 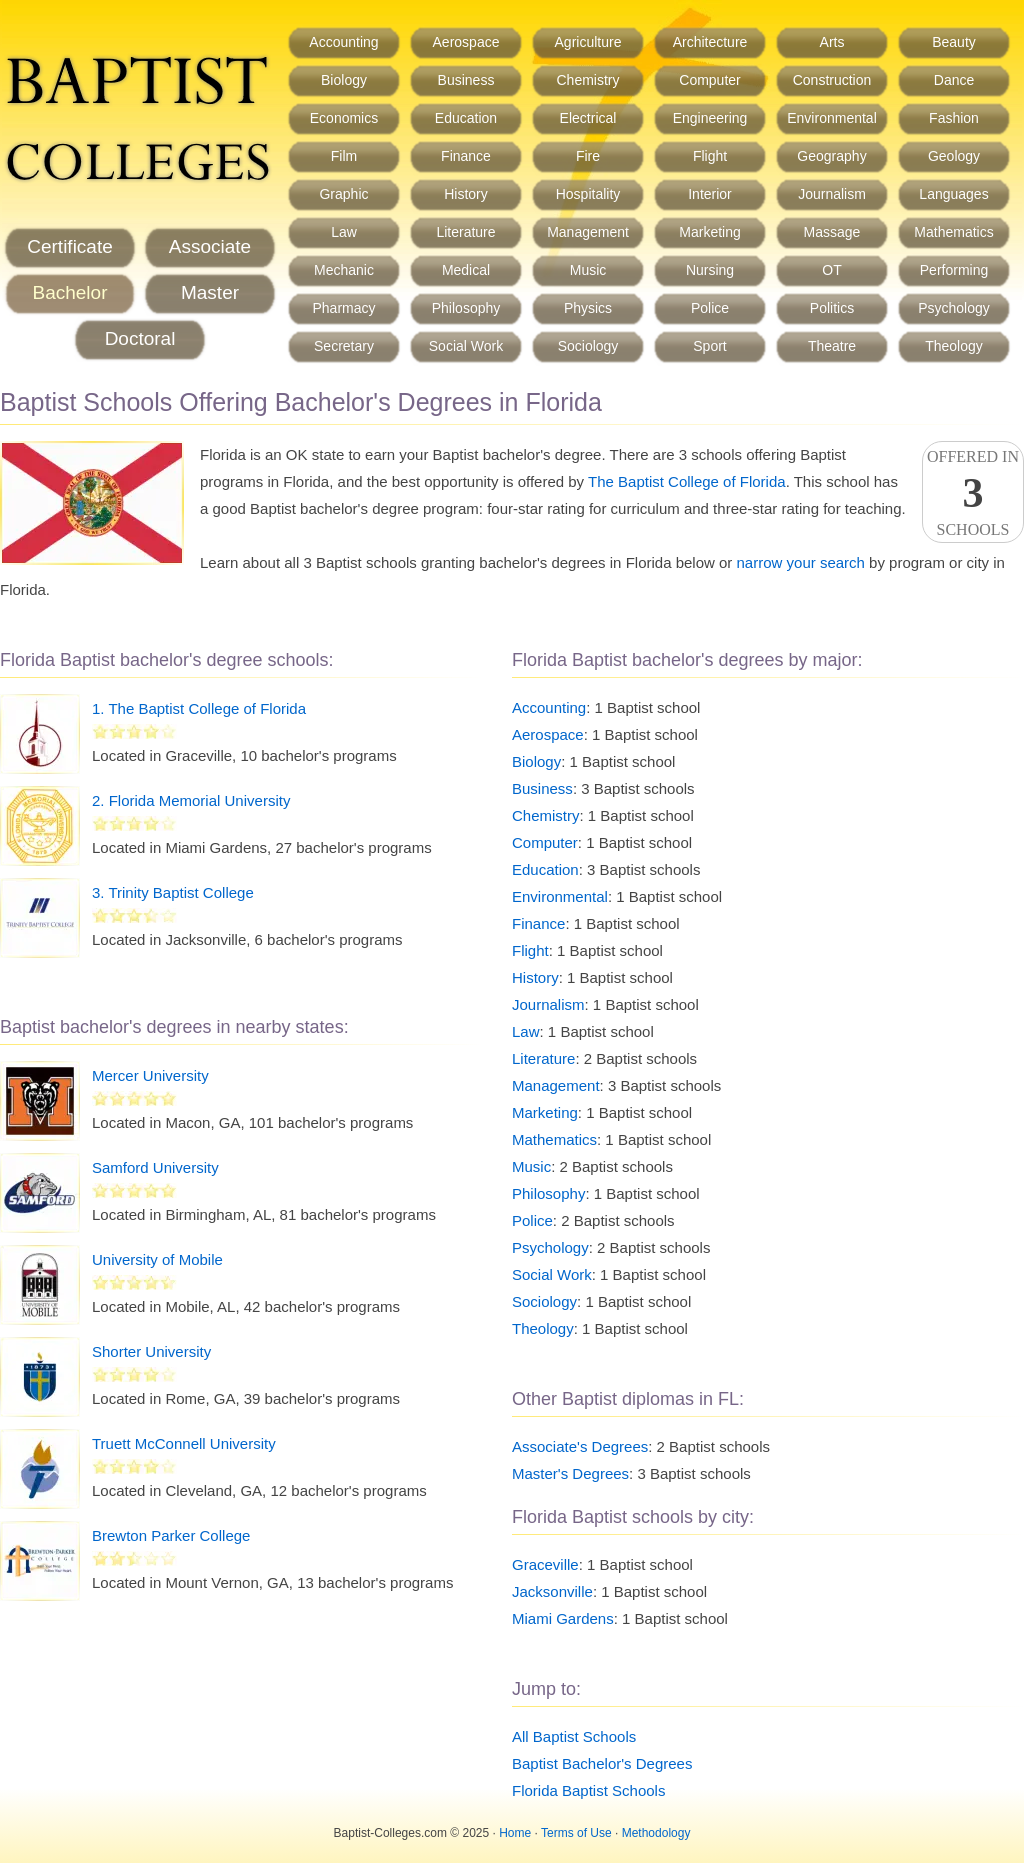 I want to click on Fashion, so click(x=954, y=118).